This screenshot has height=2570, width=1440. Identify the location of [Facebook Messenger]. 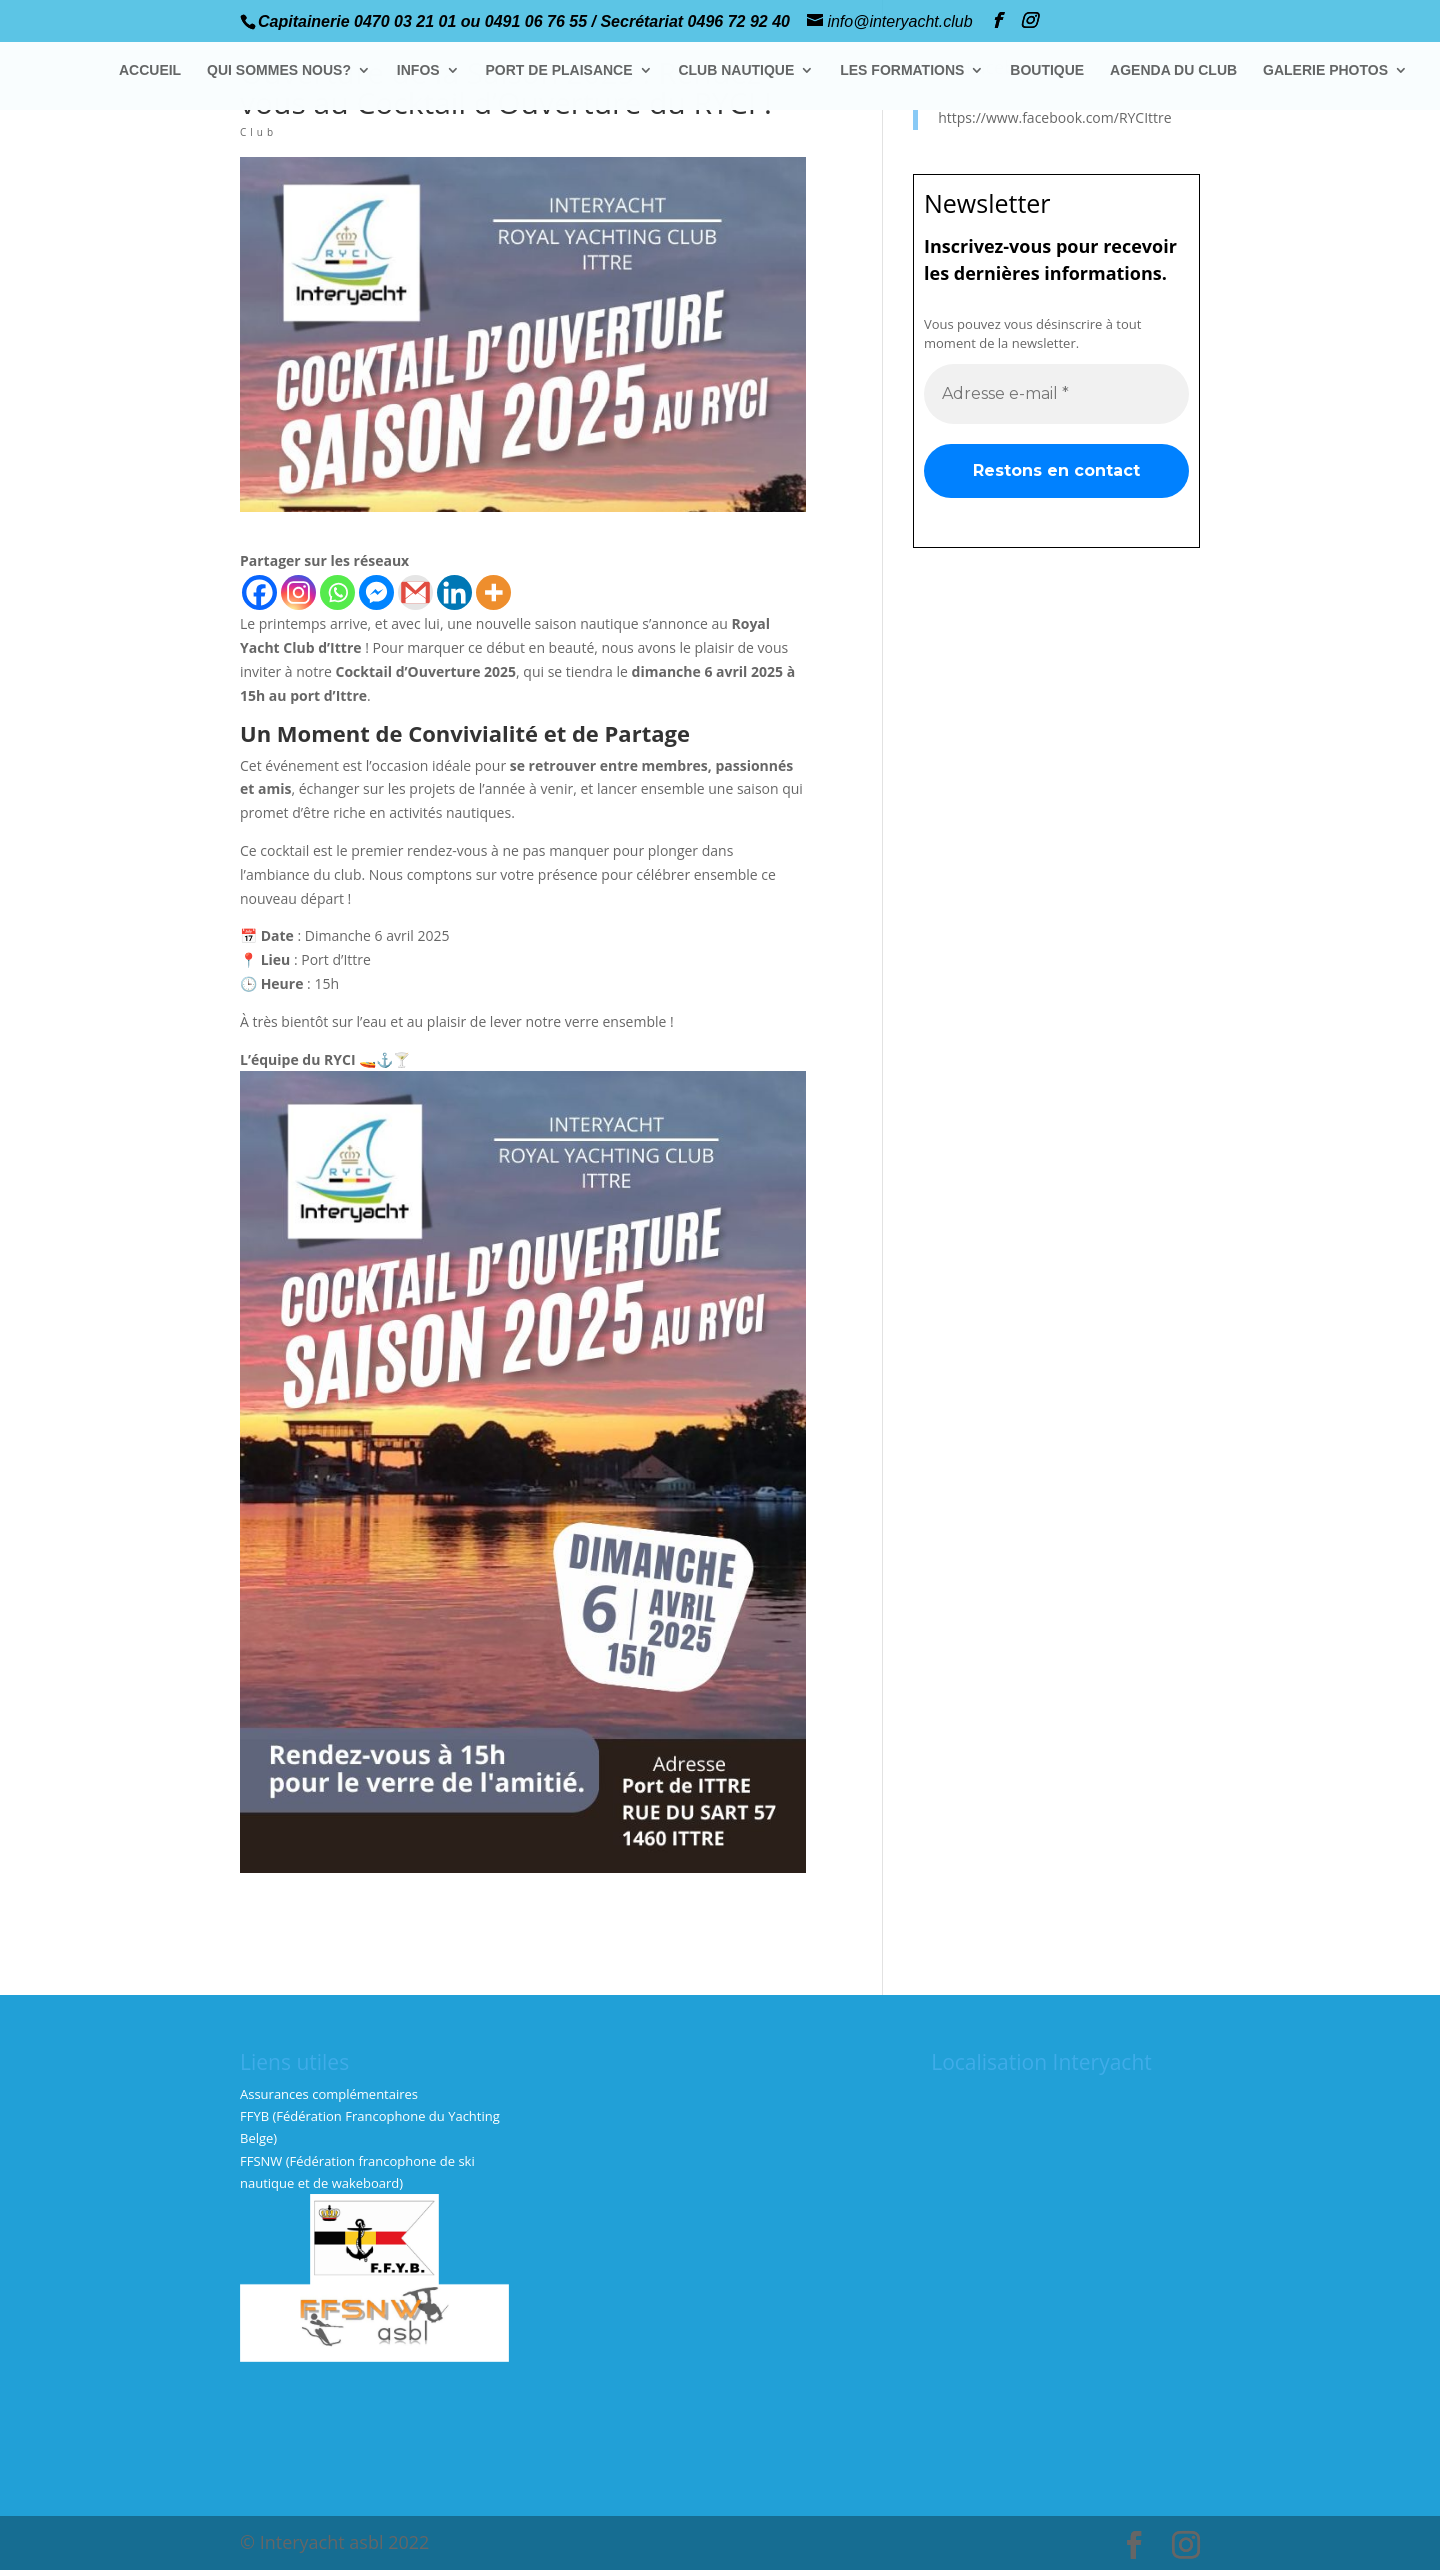
(376, 592).